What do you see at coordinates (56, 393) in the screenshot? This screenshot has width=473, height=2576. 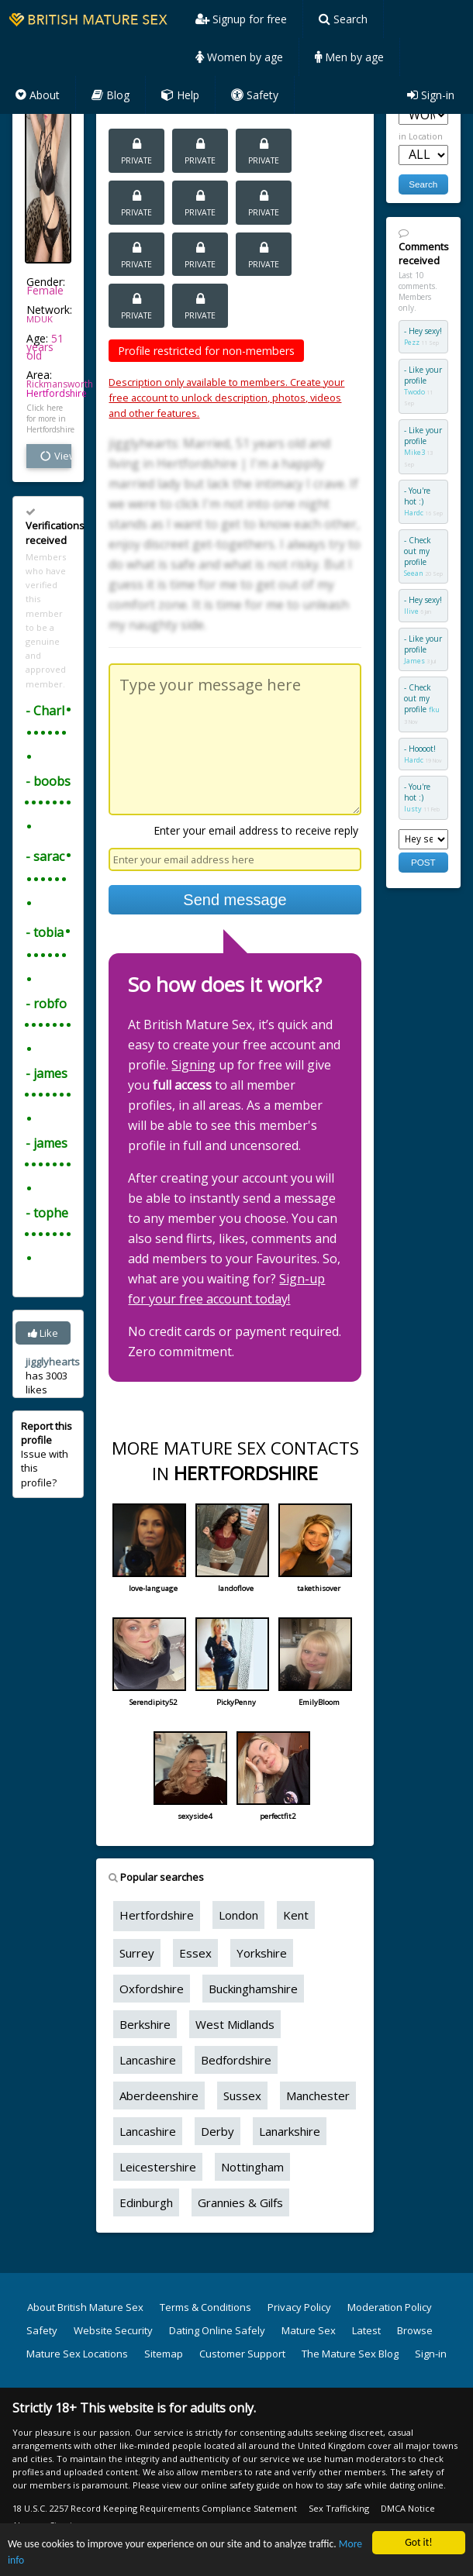 I see `Hertfordshire` at bounding box center [56, 393].